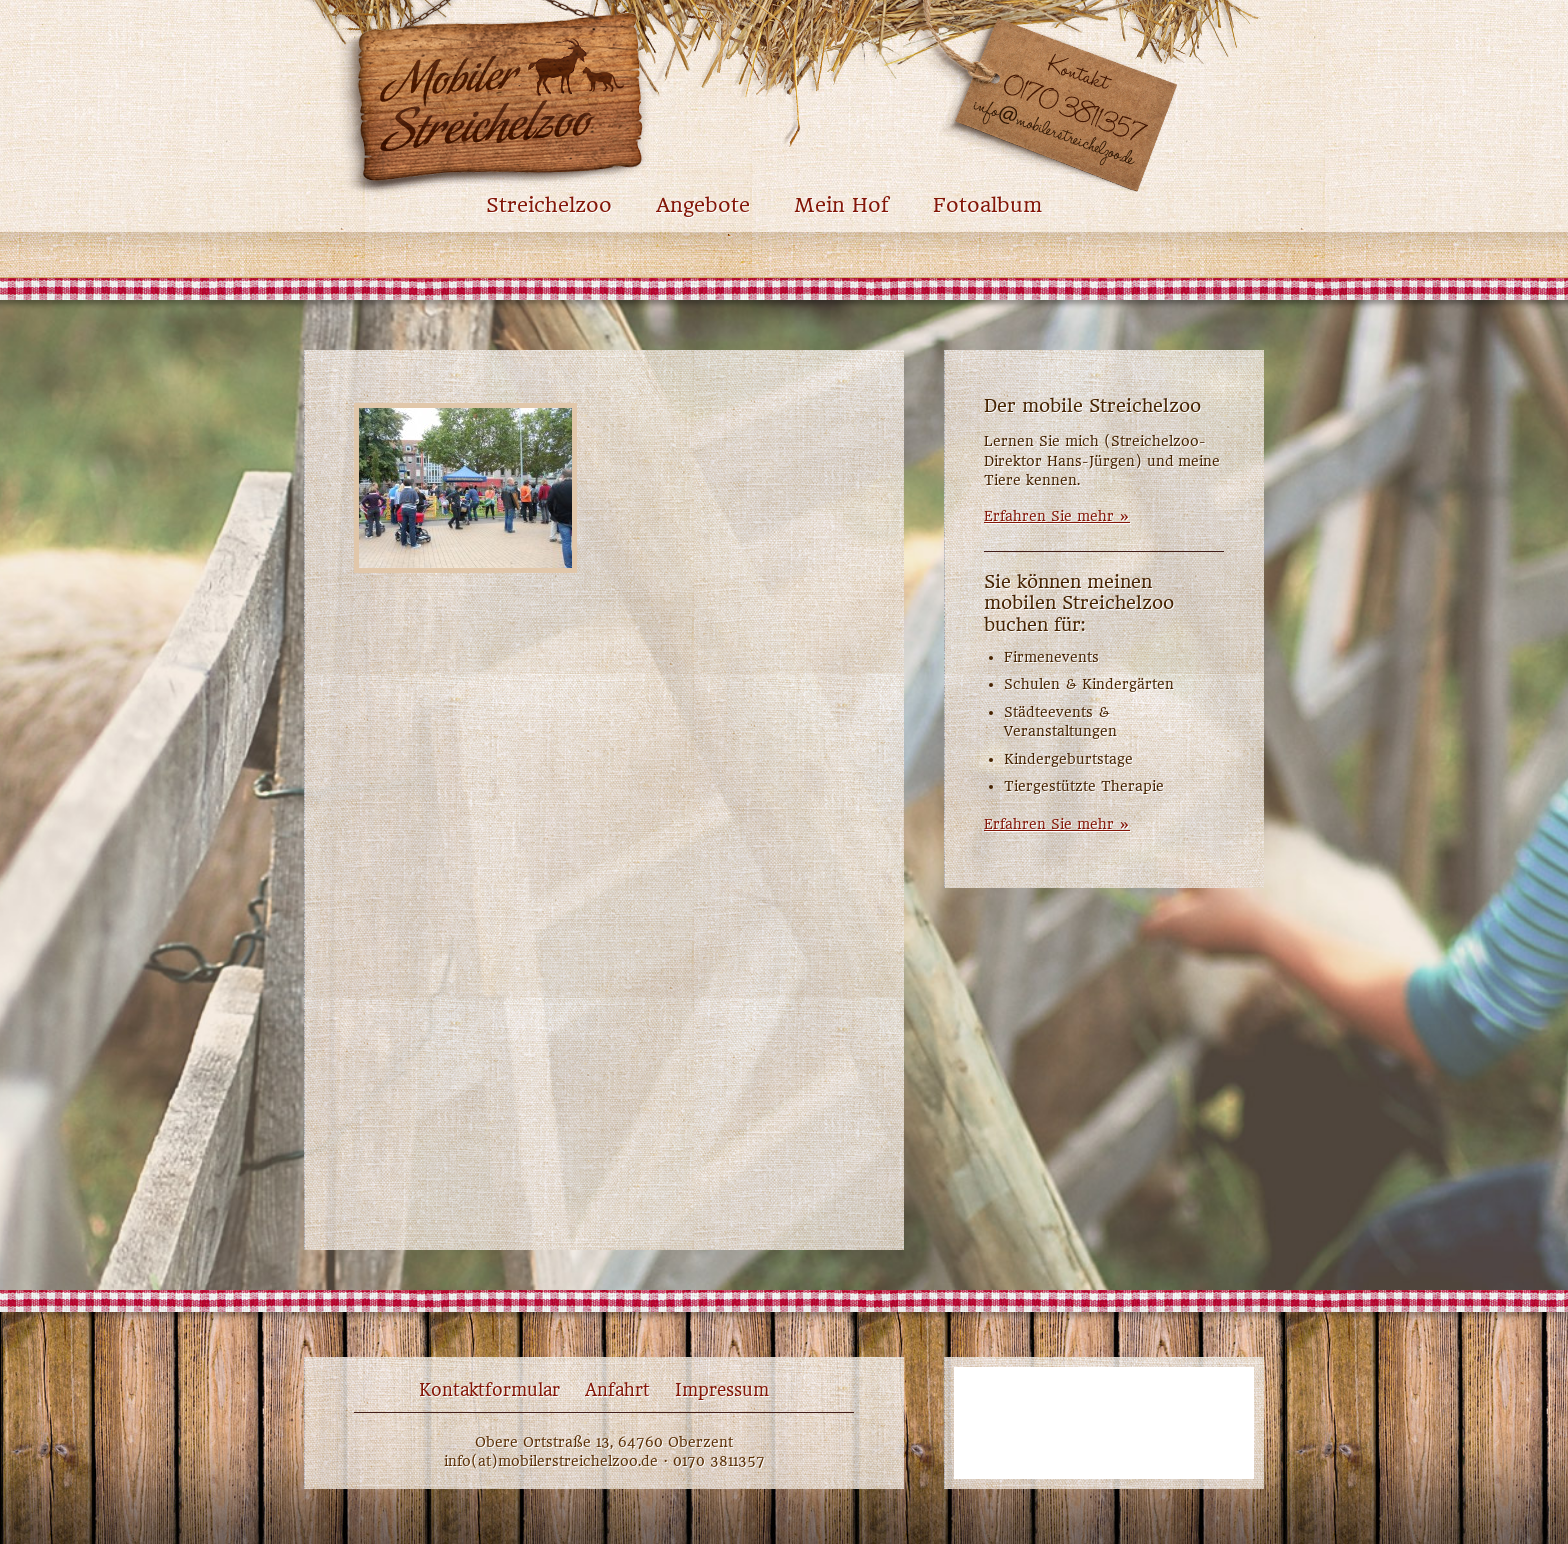 This screenshot has height=1544, width=1568. I want to click on Angebote, so click(703, 205).